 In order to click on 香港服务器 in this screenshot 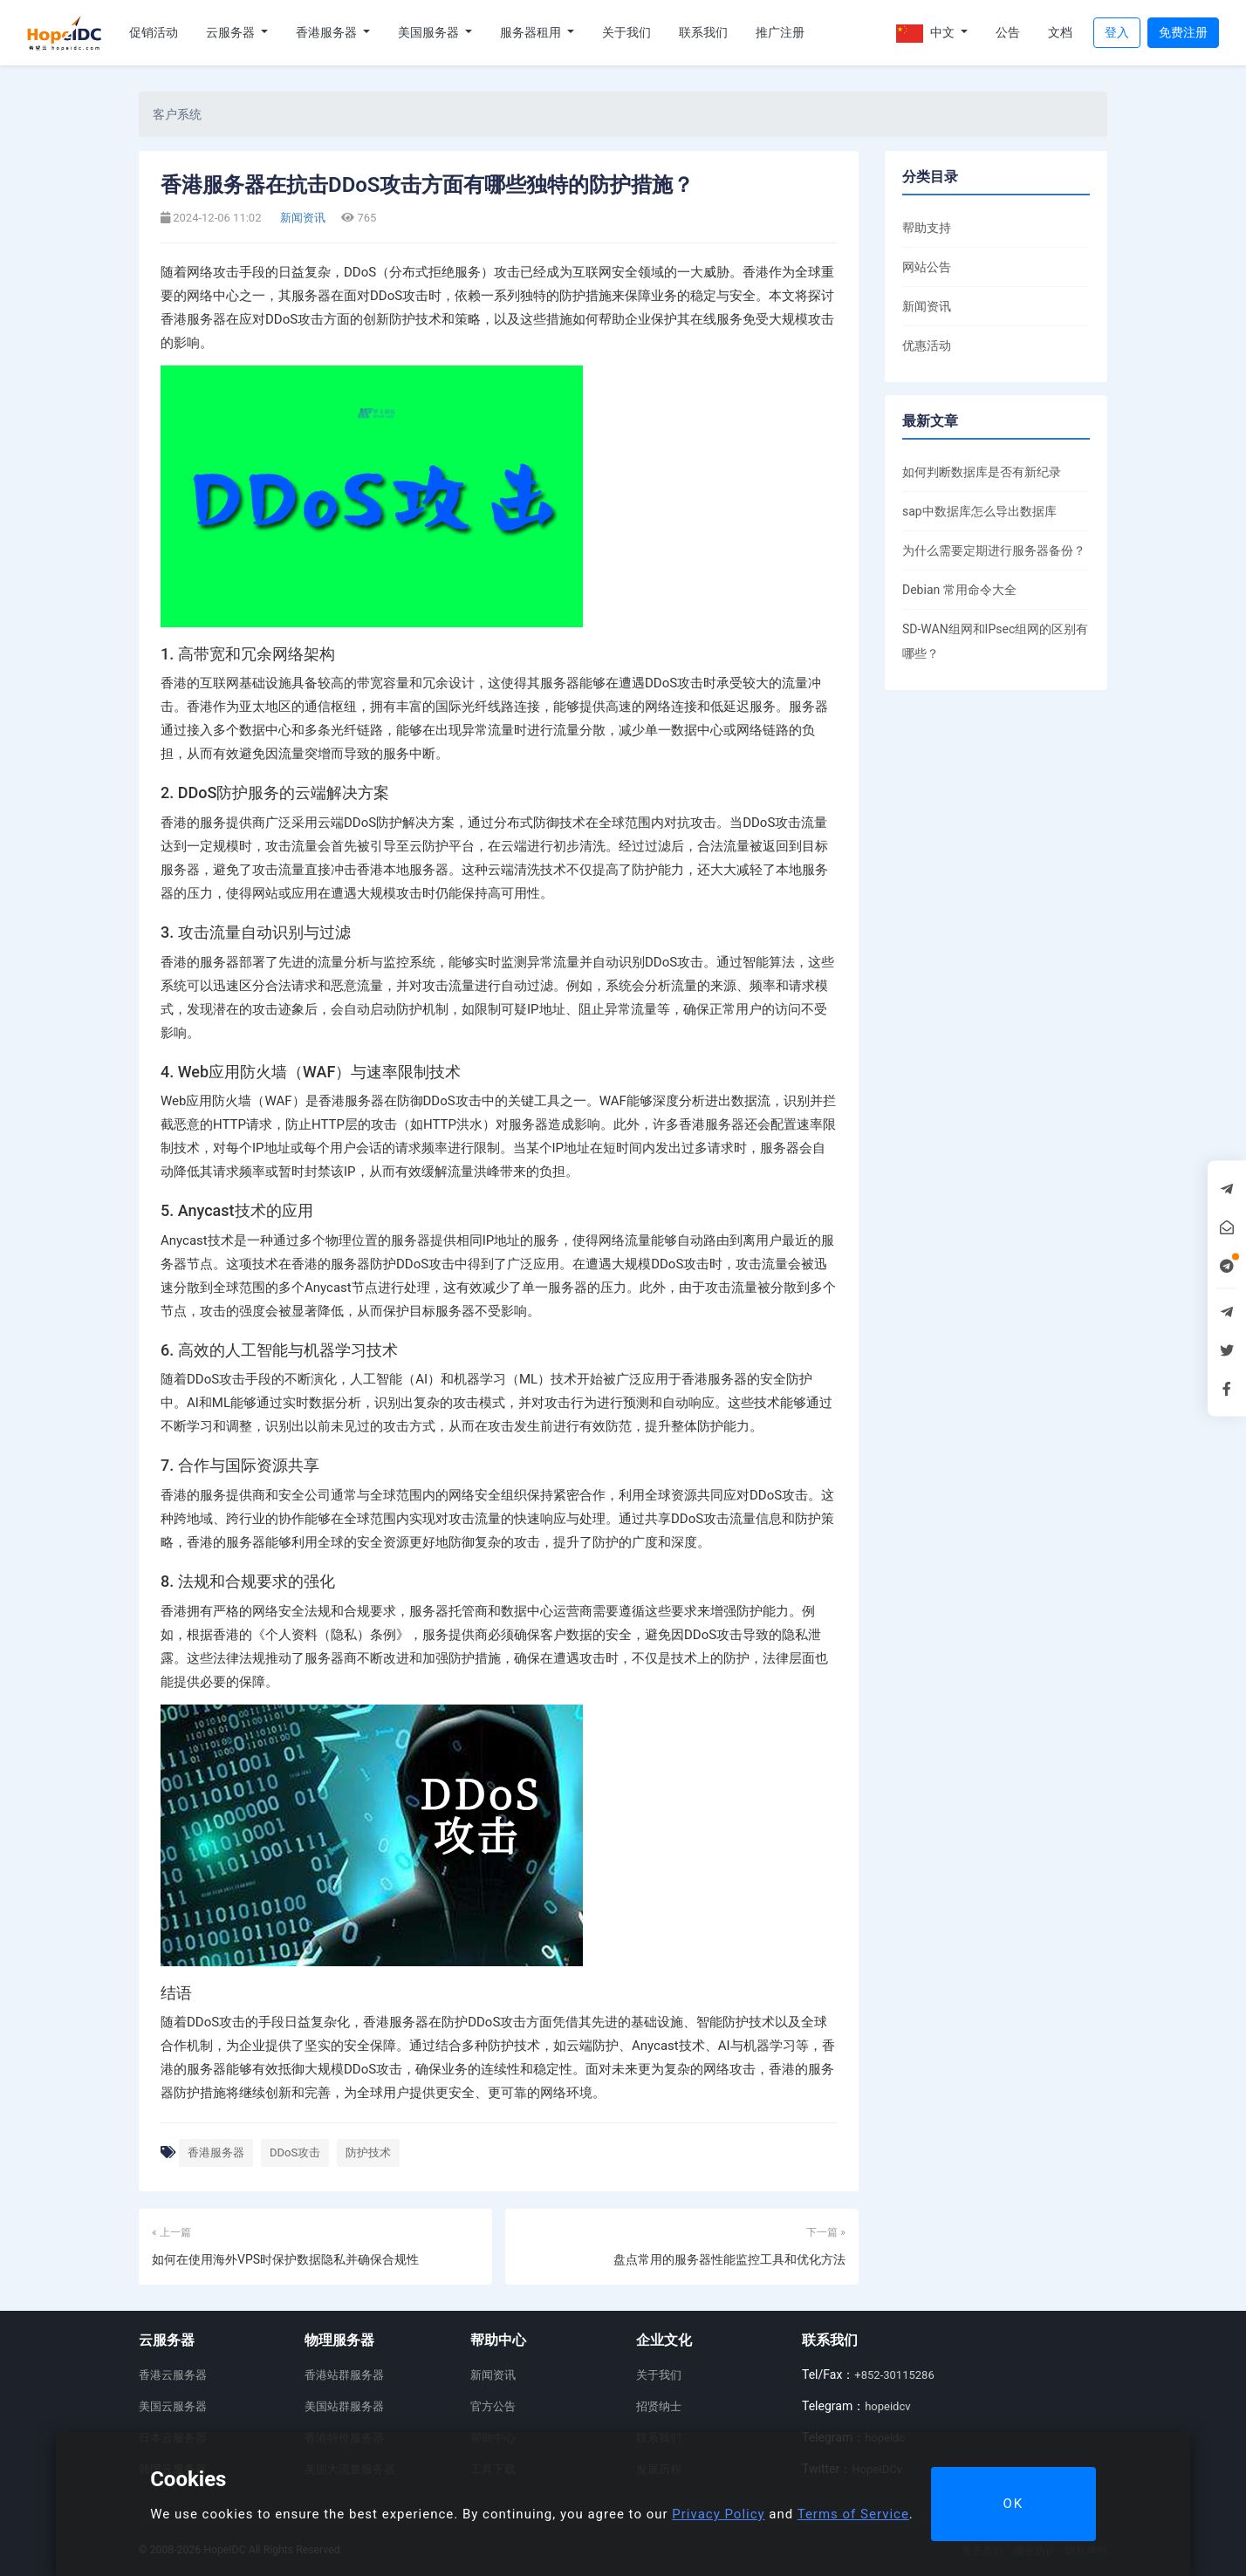, I will do `click(327, 32)`.